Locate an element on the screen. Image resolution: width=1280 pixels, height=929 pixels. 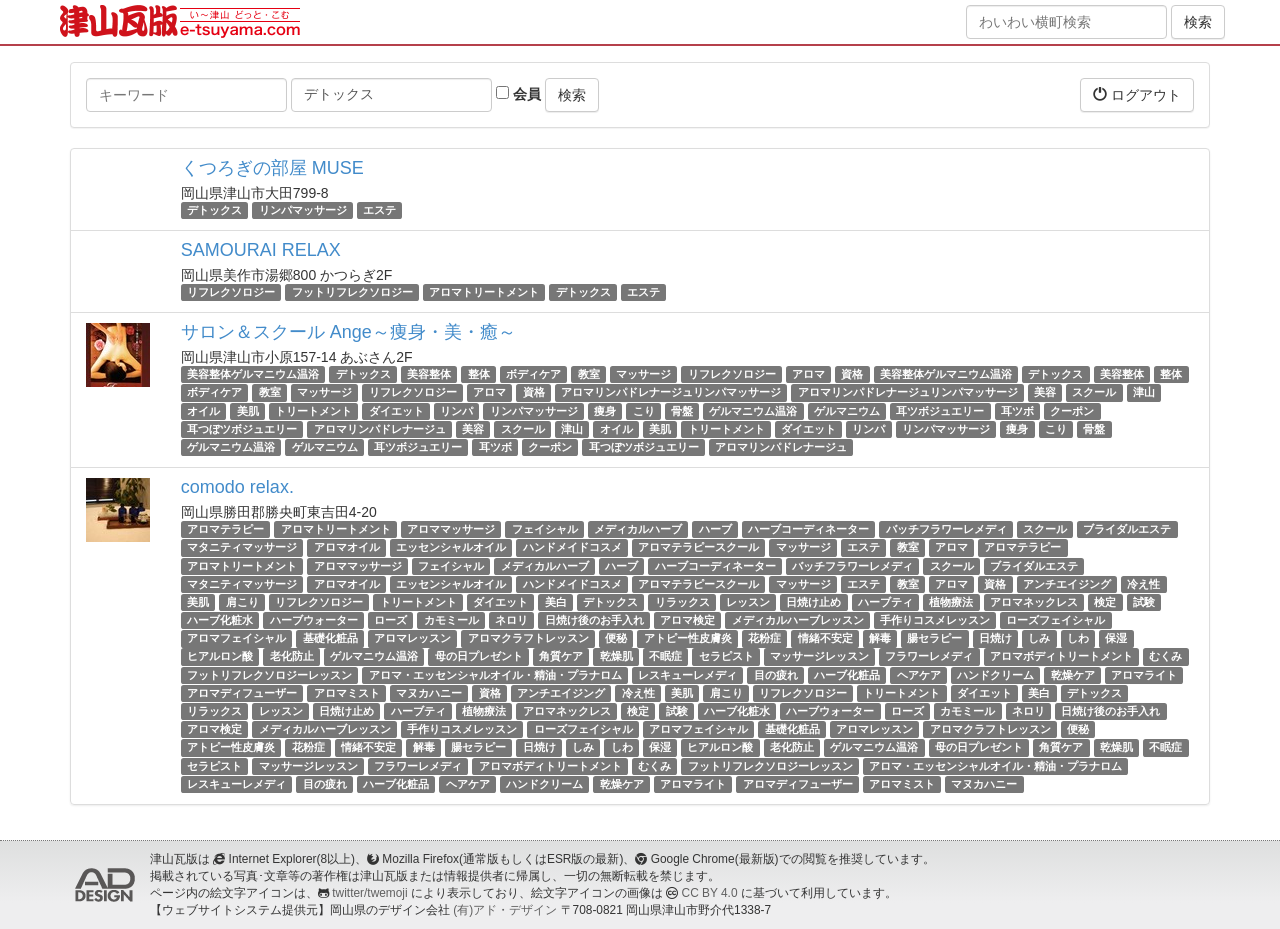
整体 is located at coordinates (479, 374).